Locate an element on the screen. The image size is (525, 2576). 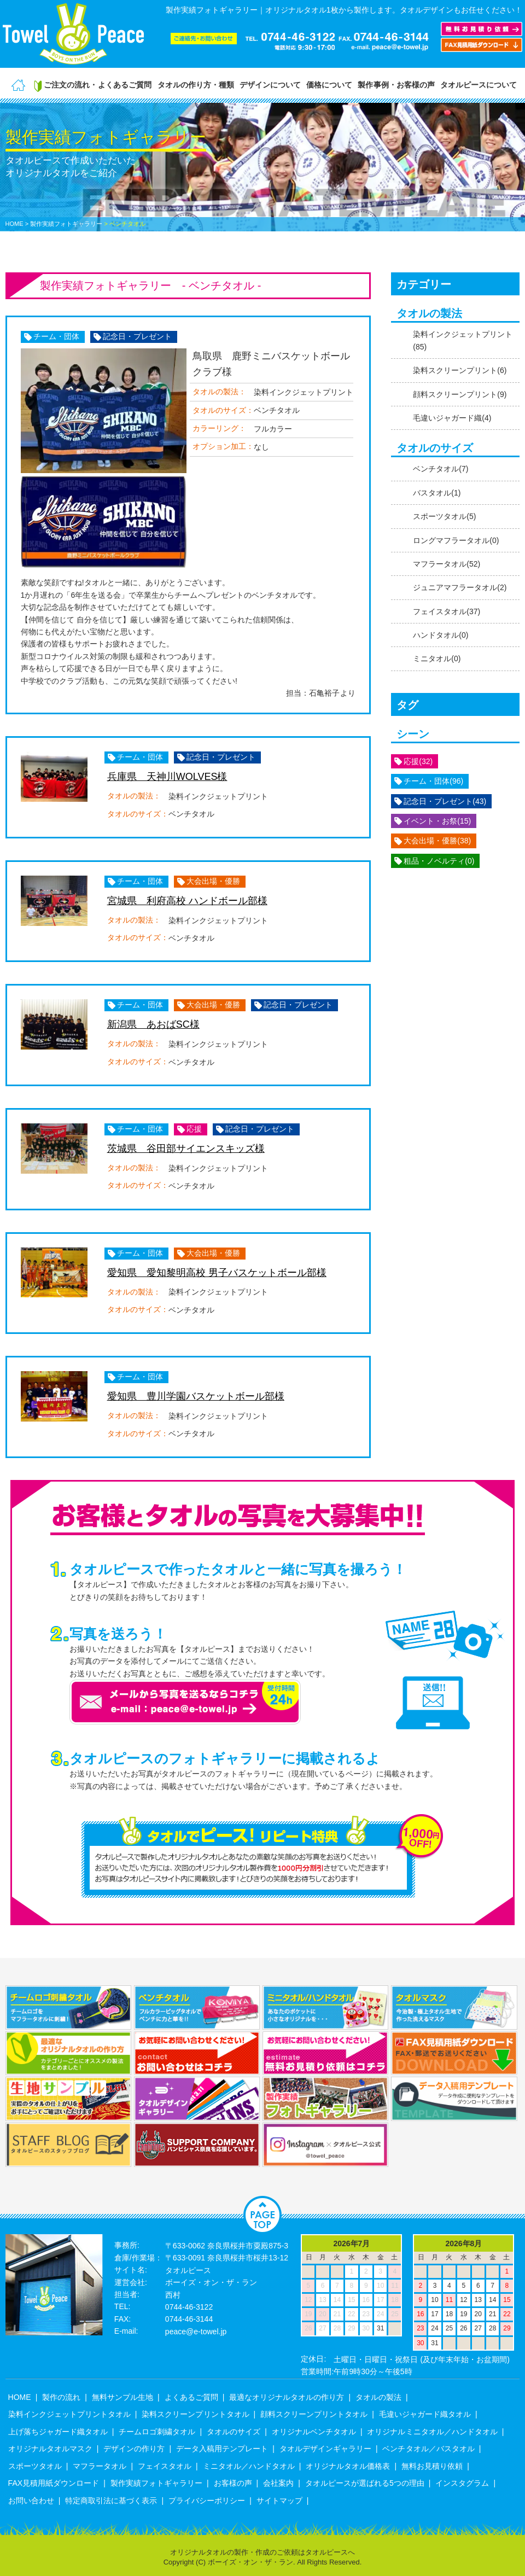
特定商取引法に基づく表示 is located at coordinates (111, 2500).